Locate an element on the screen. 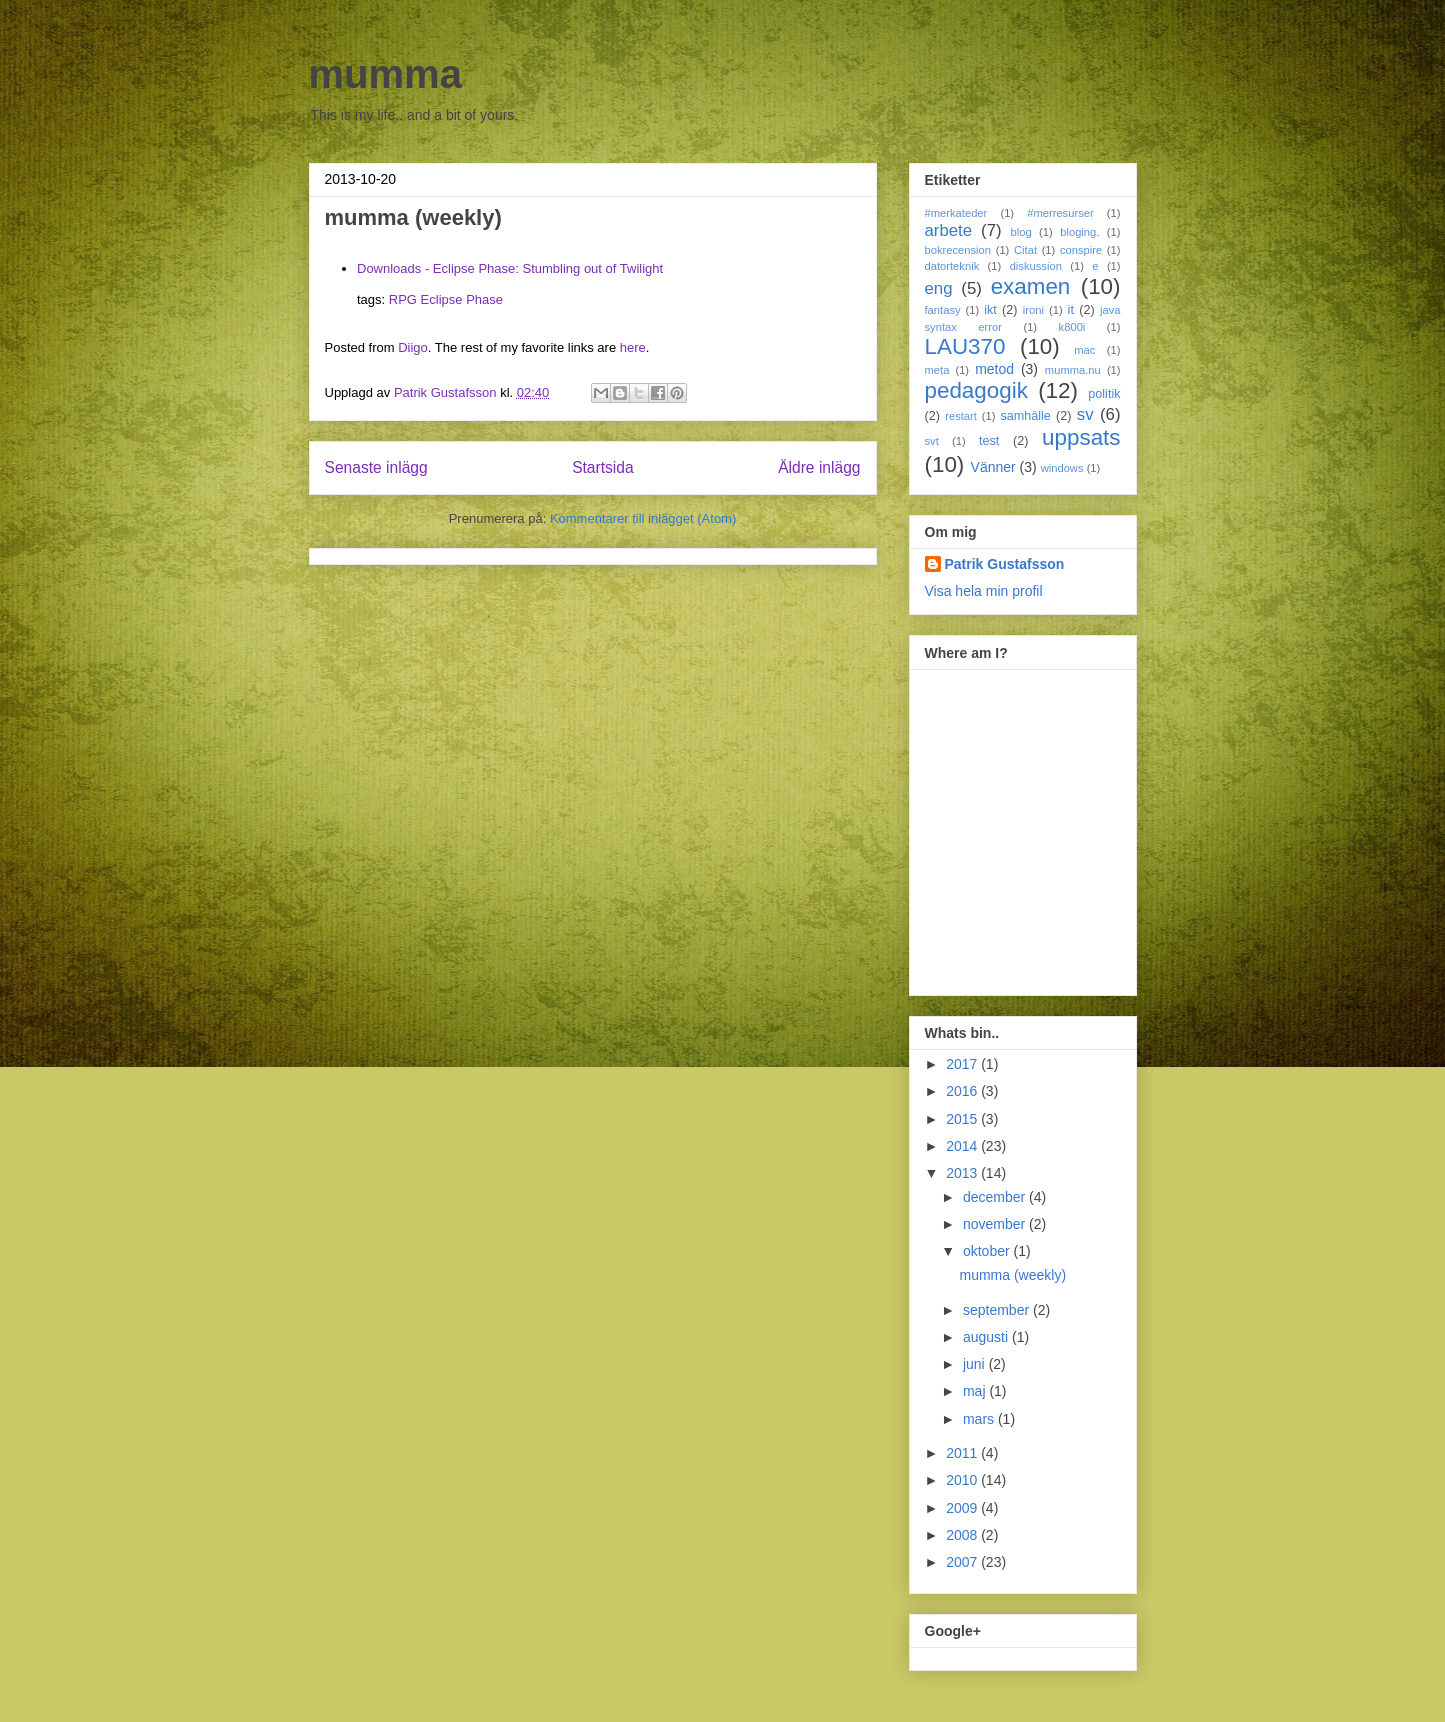  ironi is located at coordinates (1033, 310).